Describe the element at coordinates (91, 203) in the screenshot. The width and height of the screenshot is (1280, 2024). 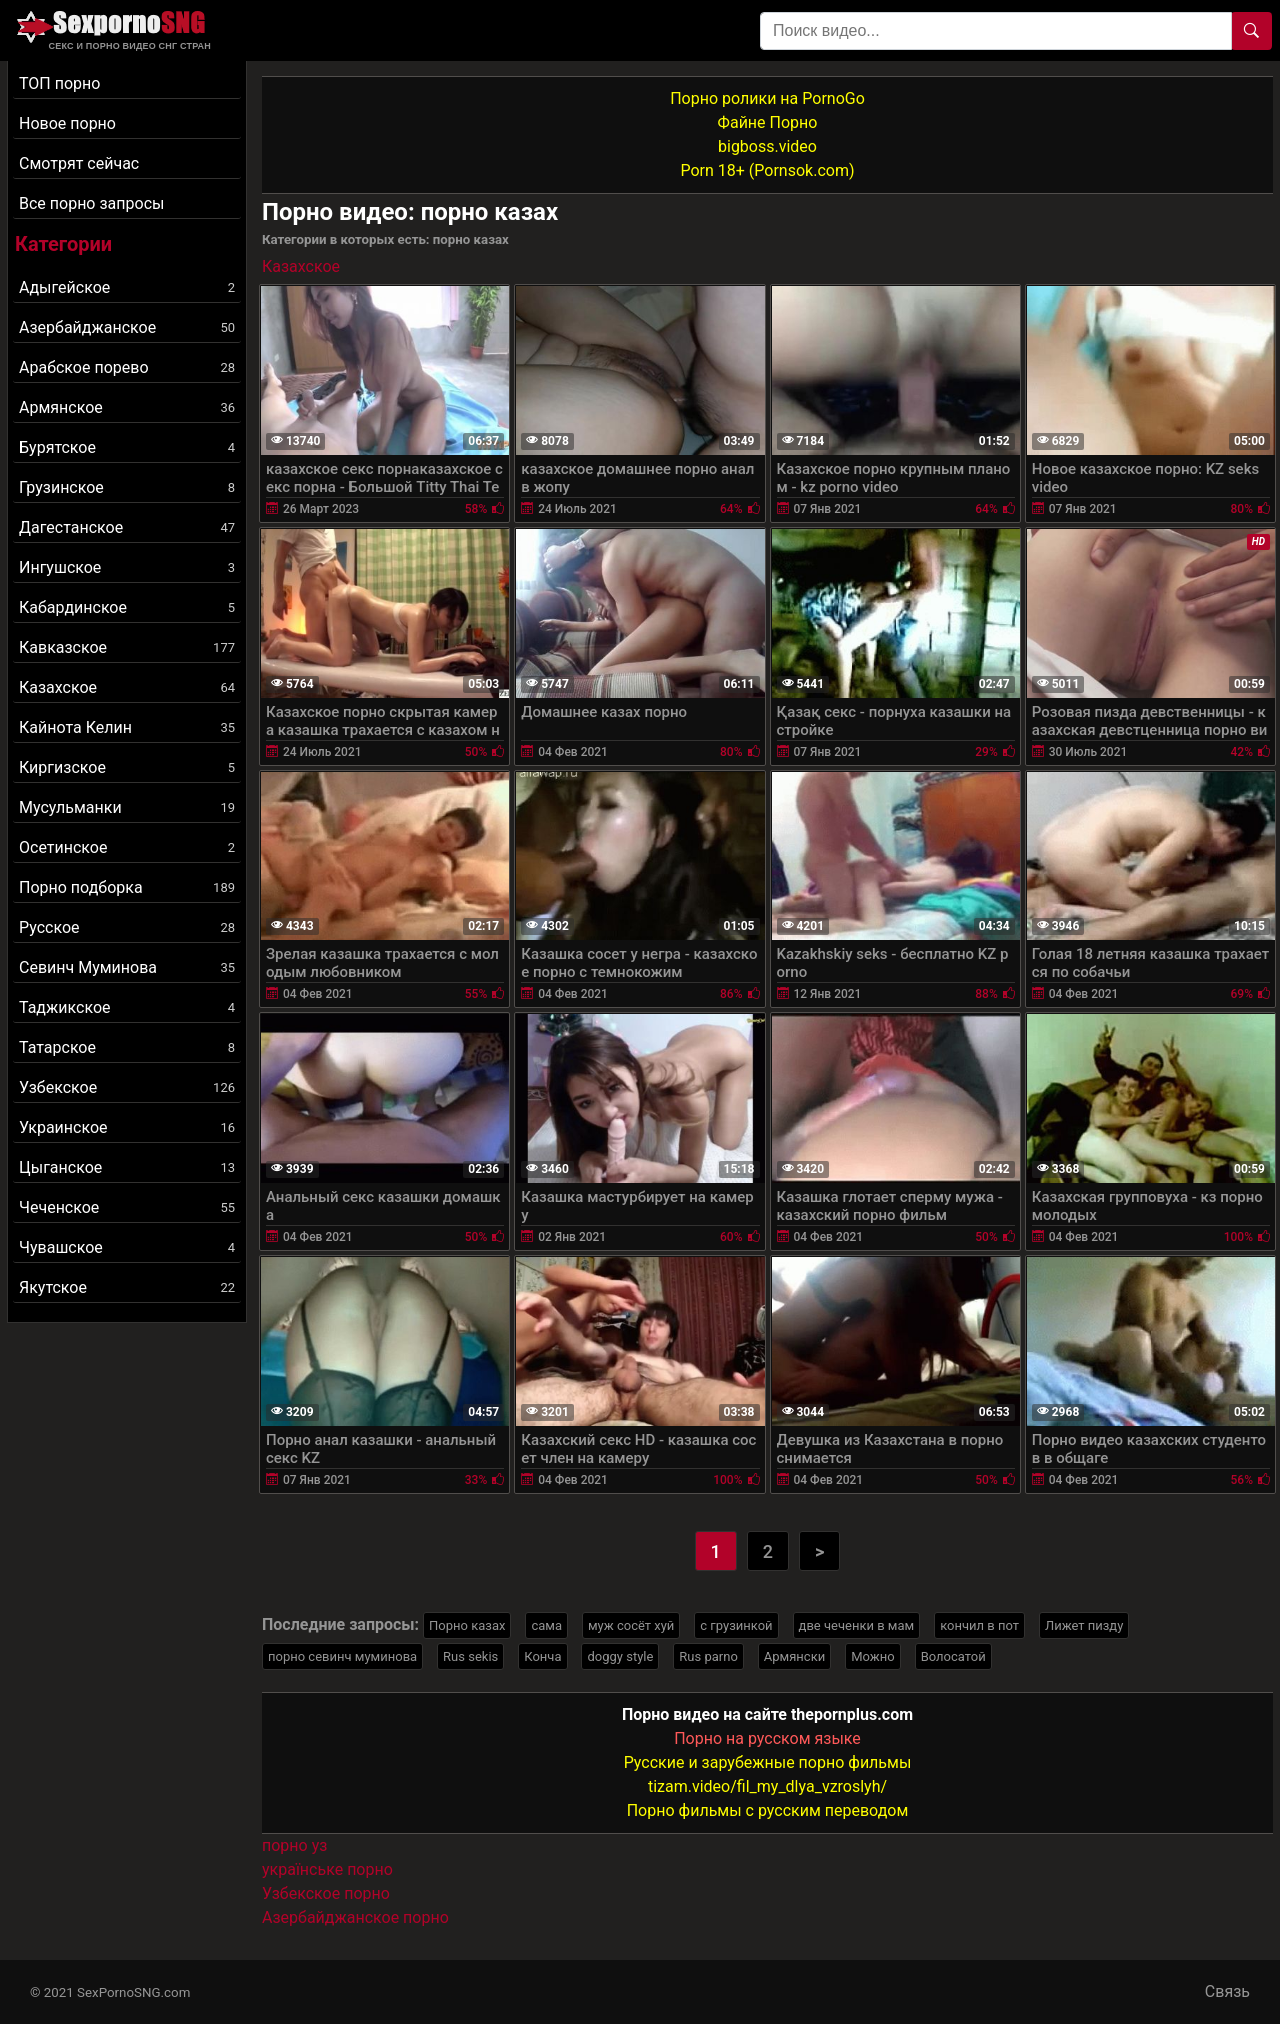
I see `Все порно запросы` at that location.